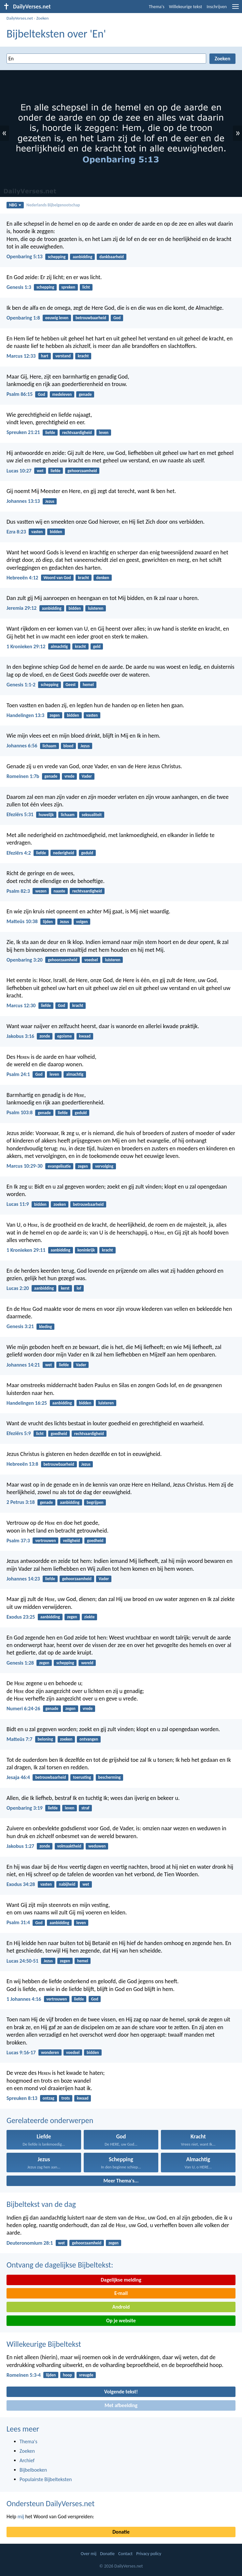 The image size is (242, 2576). I want to click on Willekeurige tekst, so click(185, 6).